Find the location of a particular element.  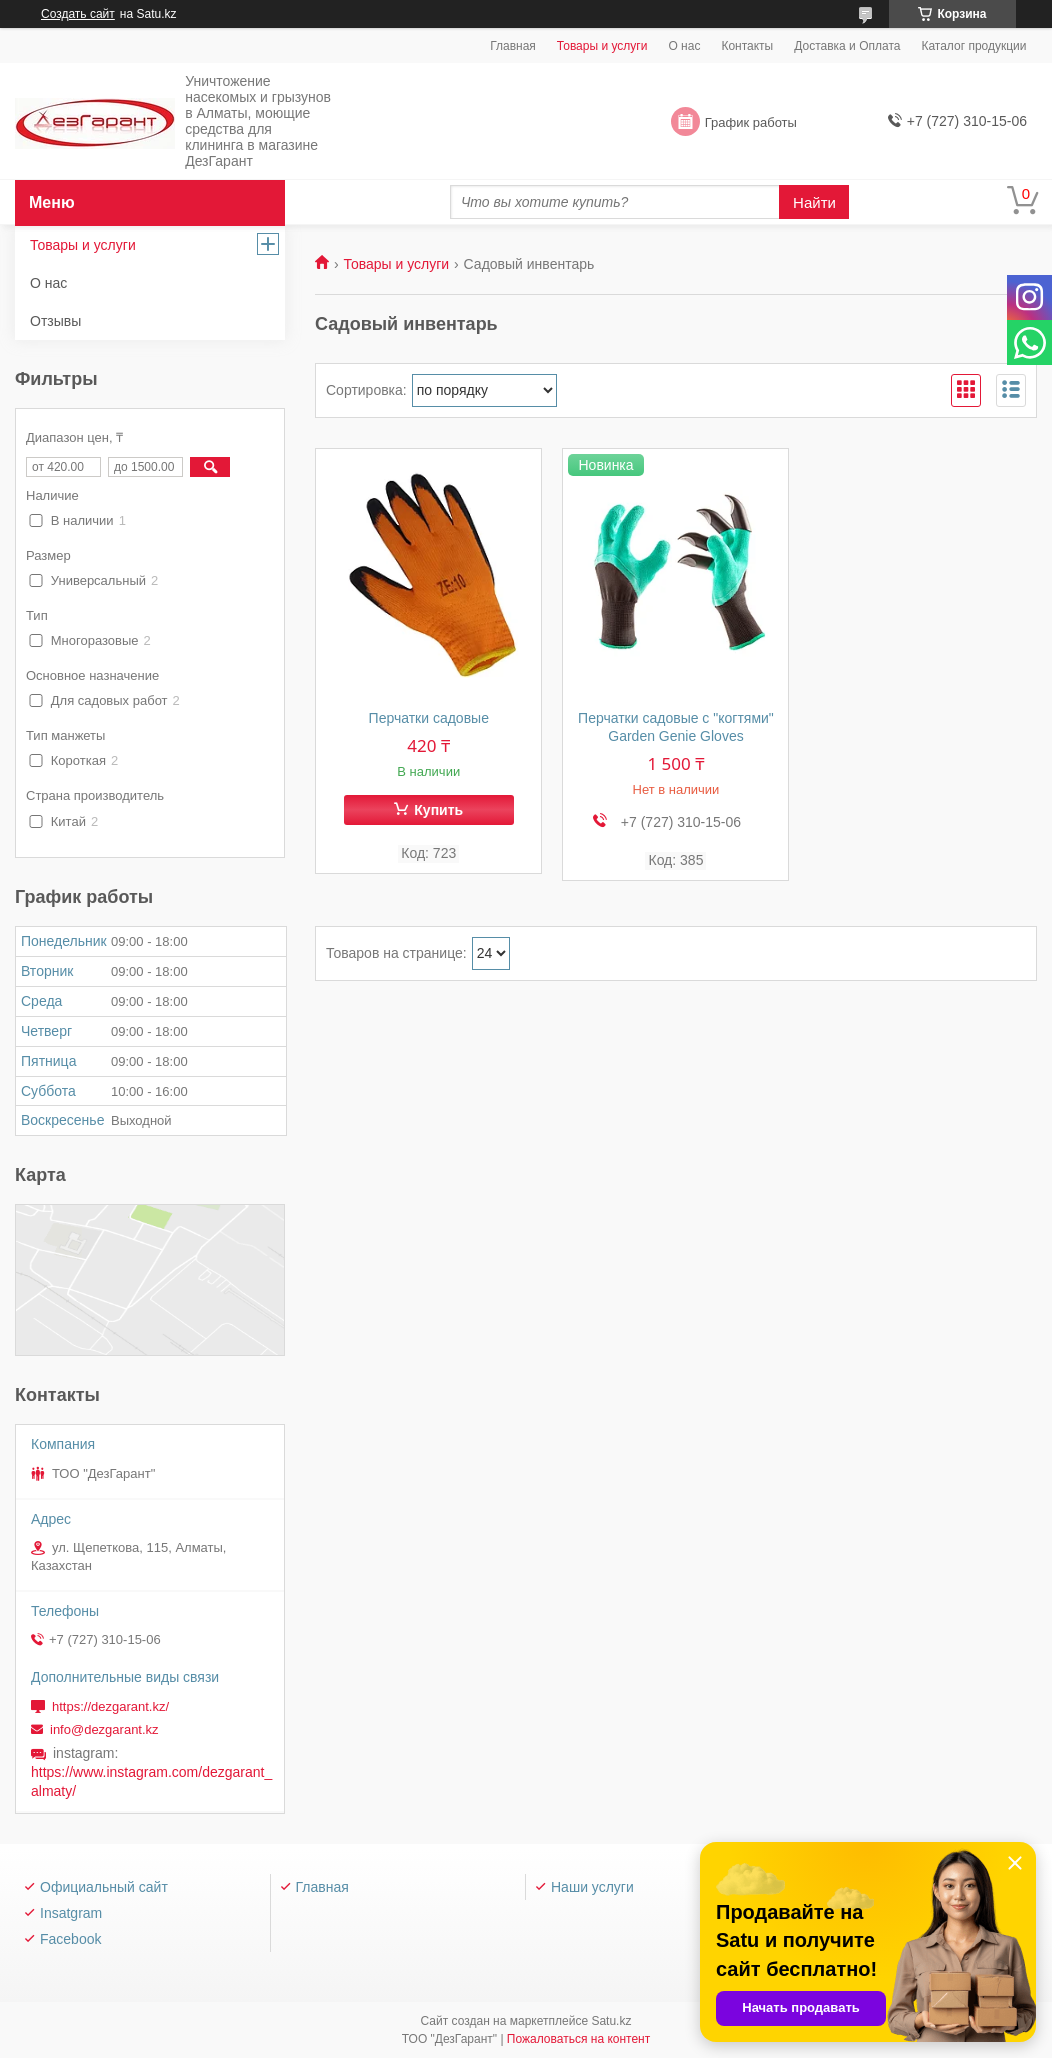

Создать сайт is located at coordinates (78, 14).